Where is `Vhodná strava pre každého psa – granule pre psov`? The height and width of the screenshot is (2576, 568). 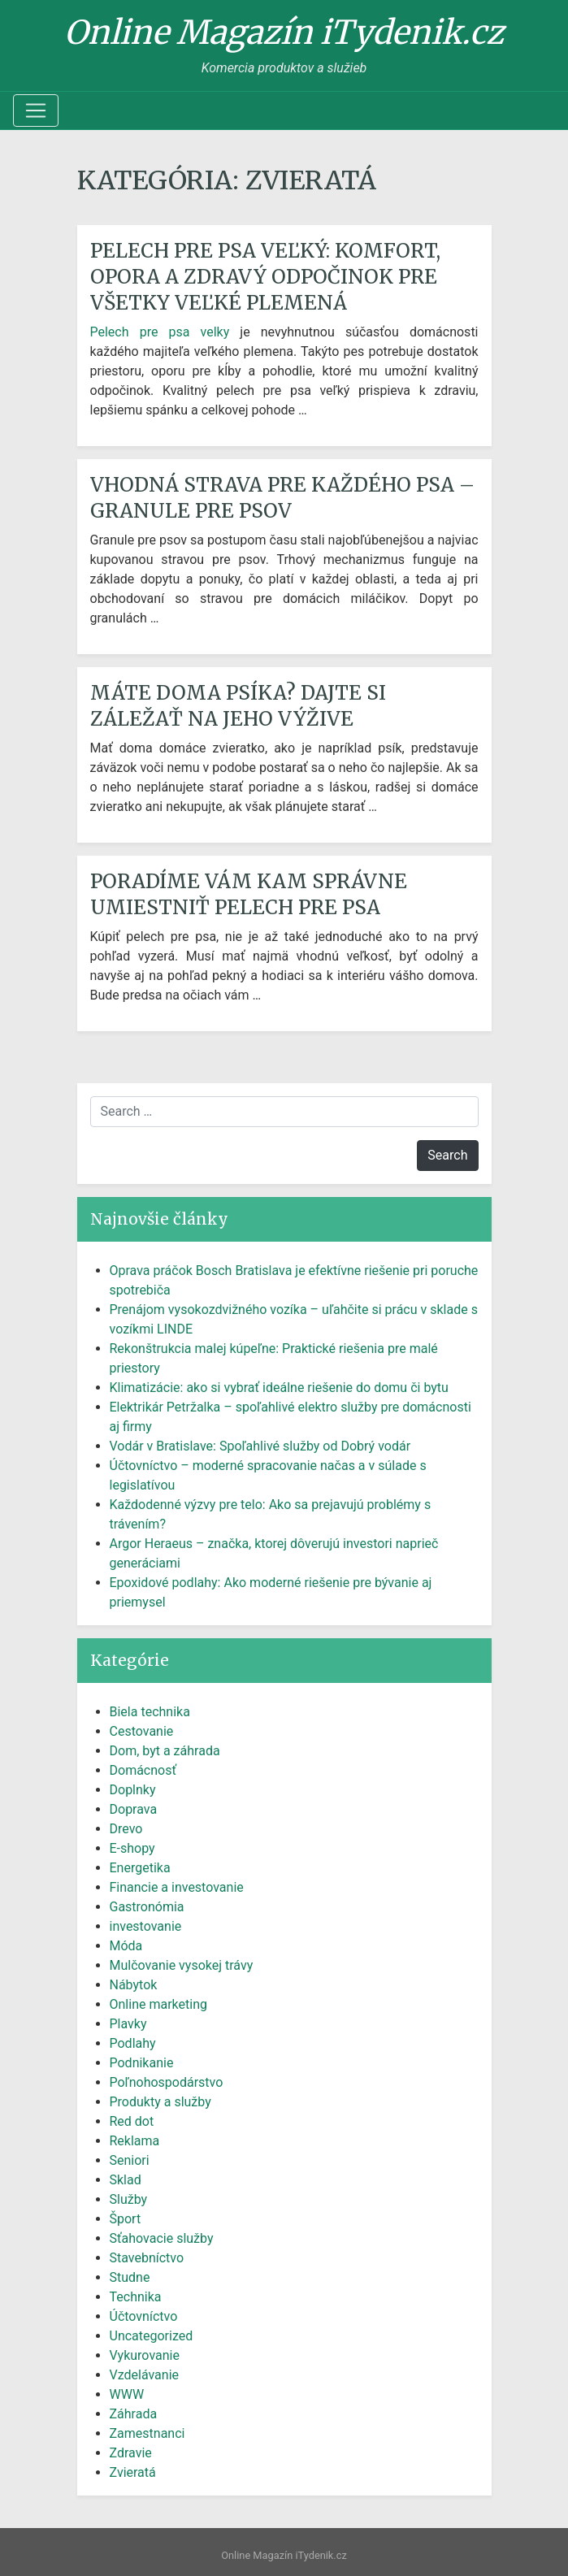
Vhodná strava pre každého psa – granule pre psov is located at coordinates (282, 497).